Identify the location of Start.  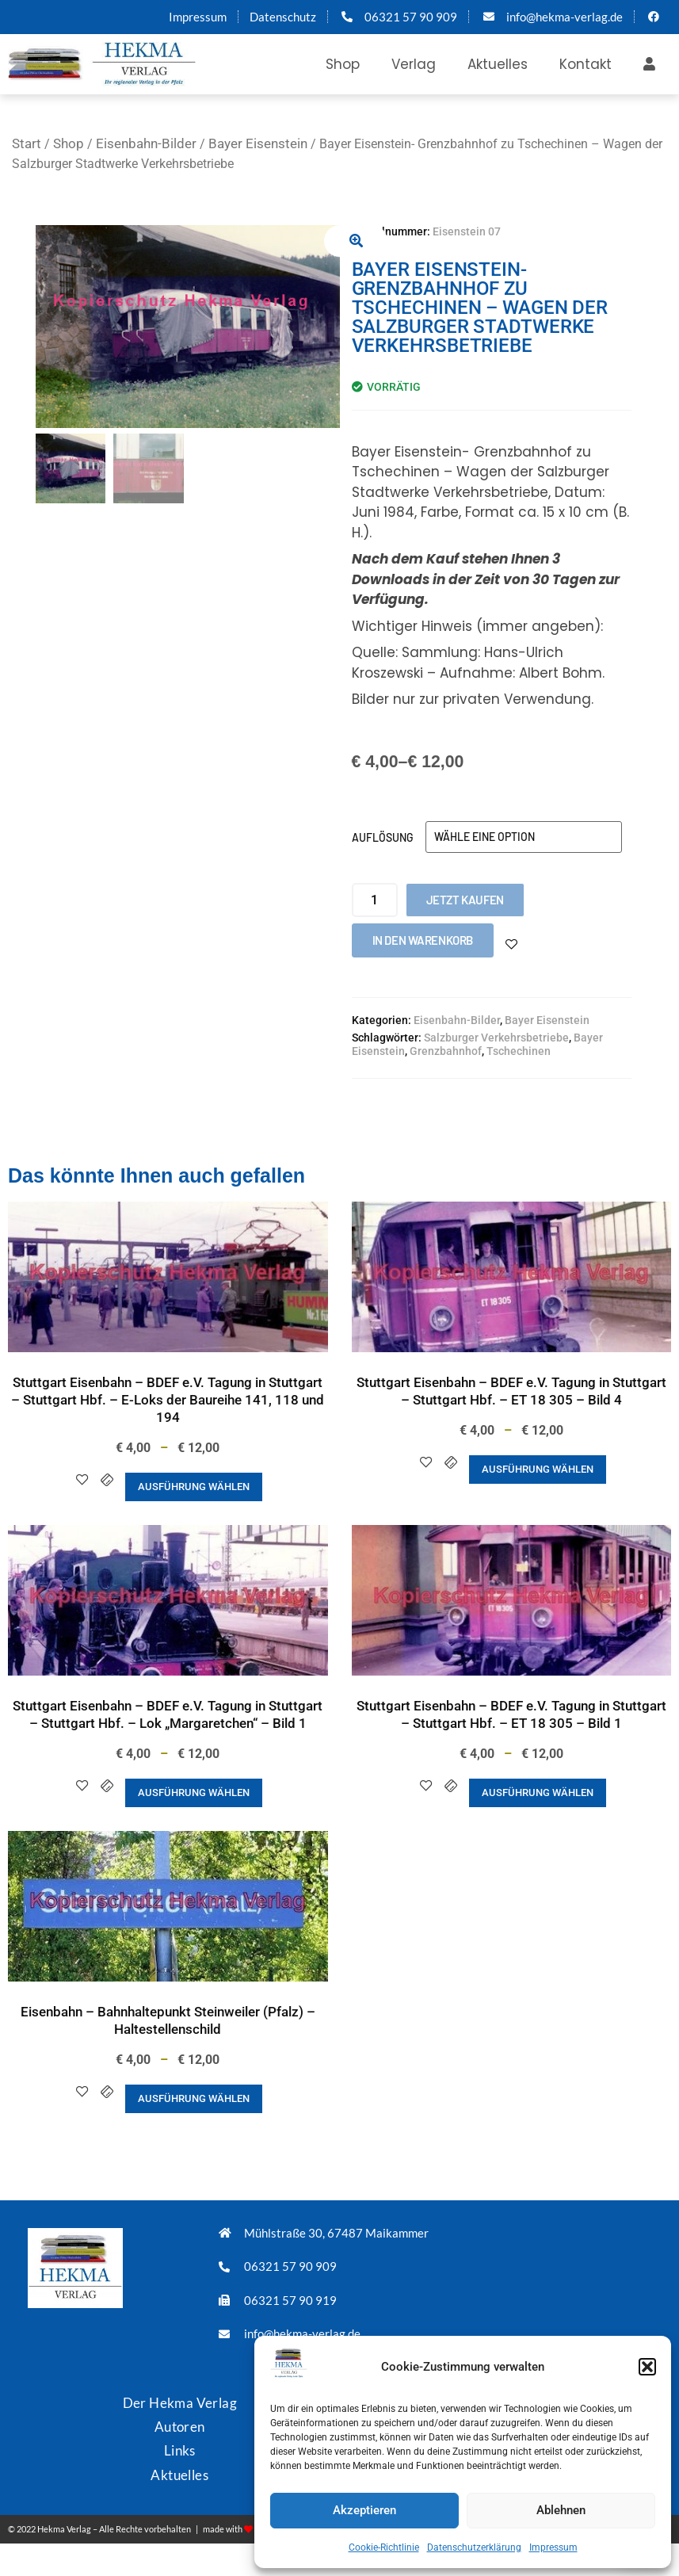
(26, 143).